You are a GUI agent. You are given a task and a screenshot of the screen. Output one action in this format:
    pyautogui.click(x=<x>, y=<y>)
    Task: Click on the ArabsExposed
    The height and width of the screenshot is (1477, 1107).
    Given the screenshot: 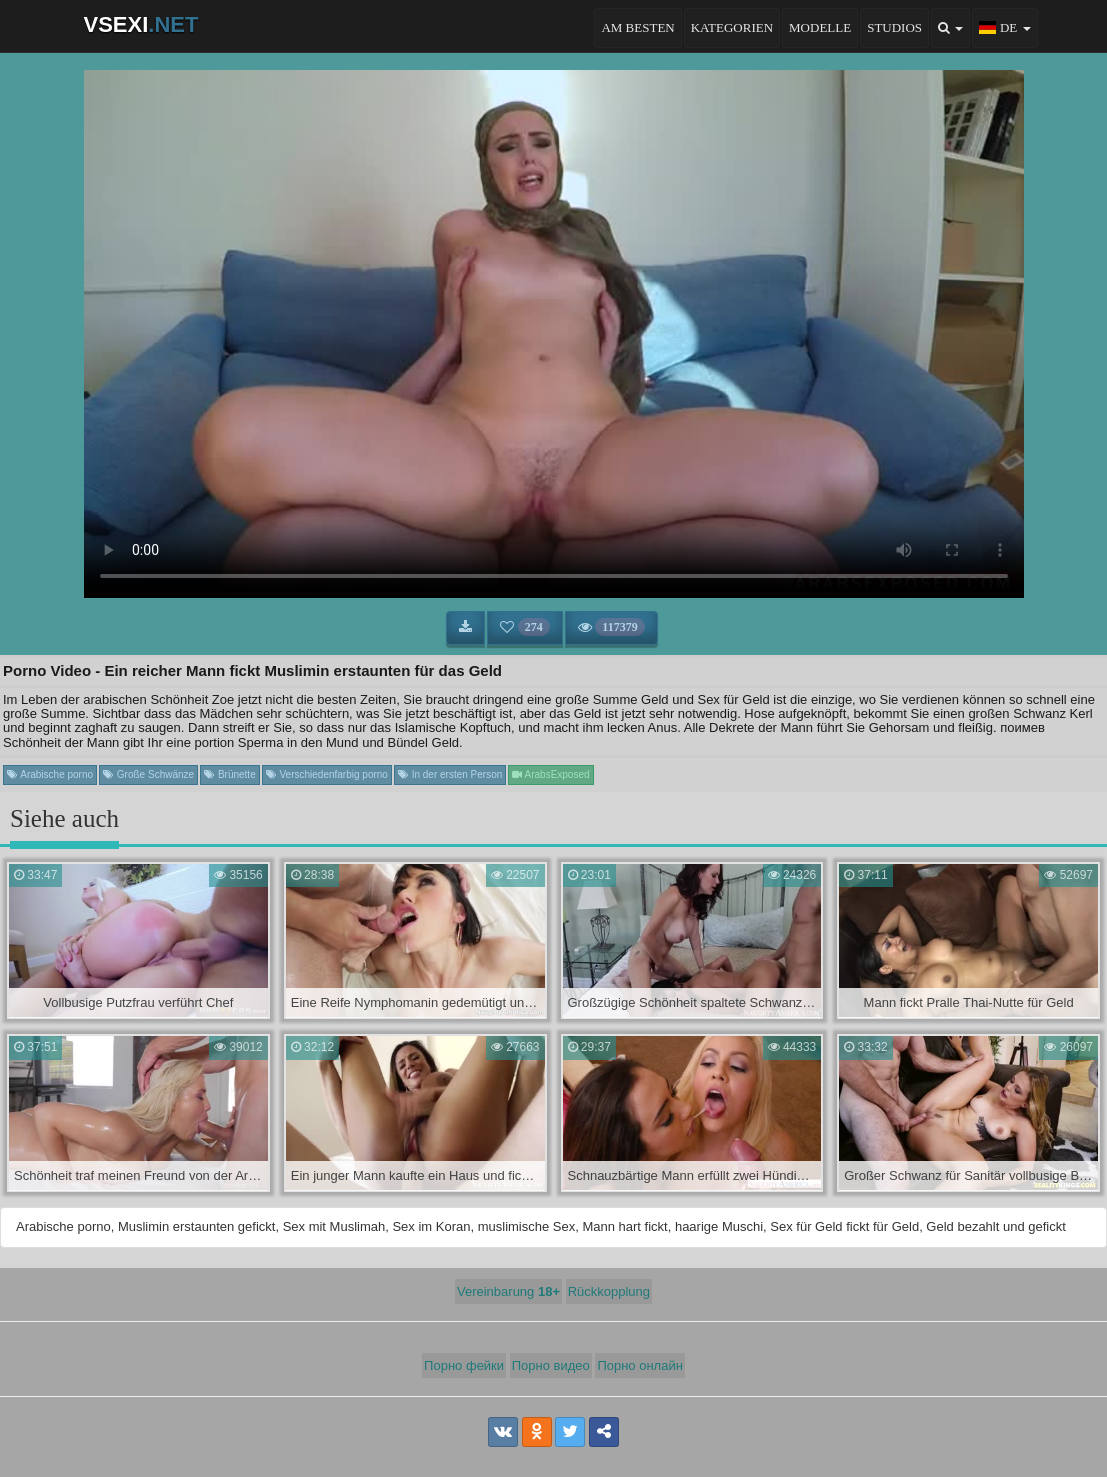 What is the action you would take?
    pyautogui.click(x=550, y=774)
    